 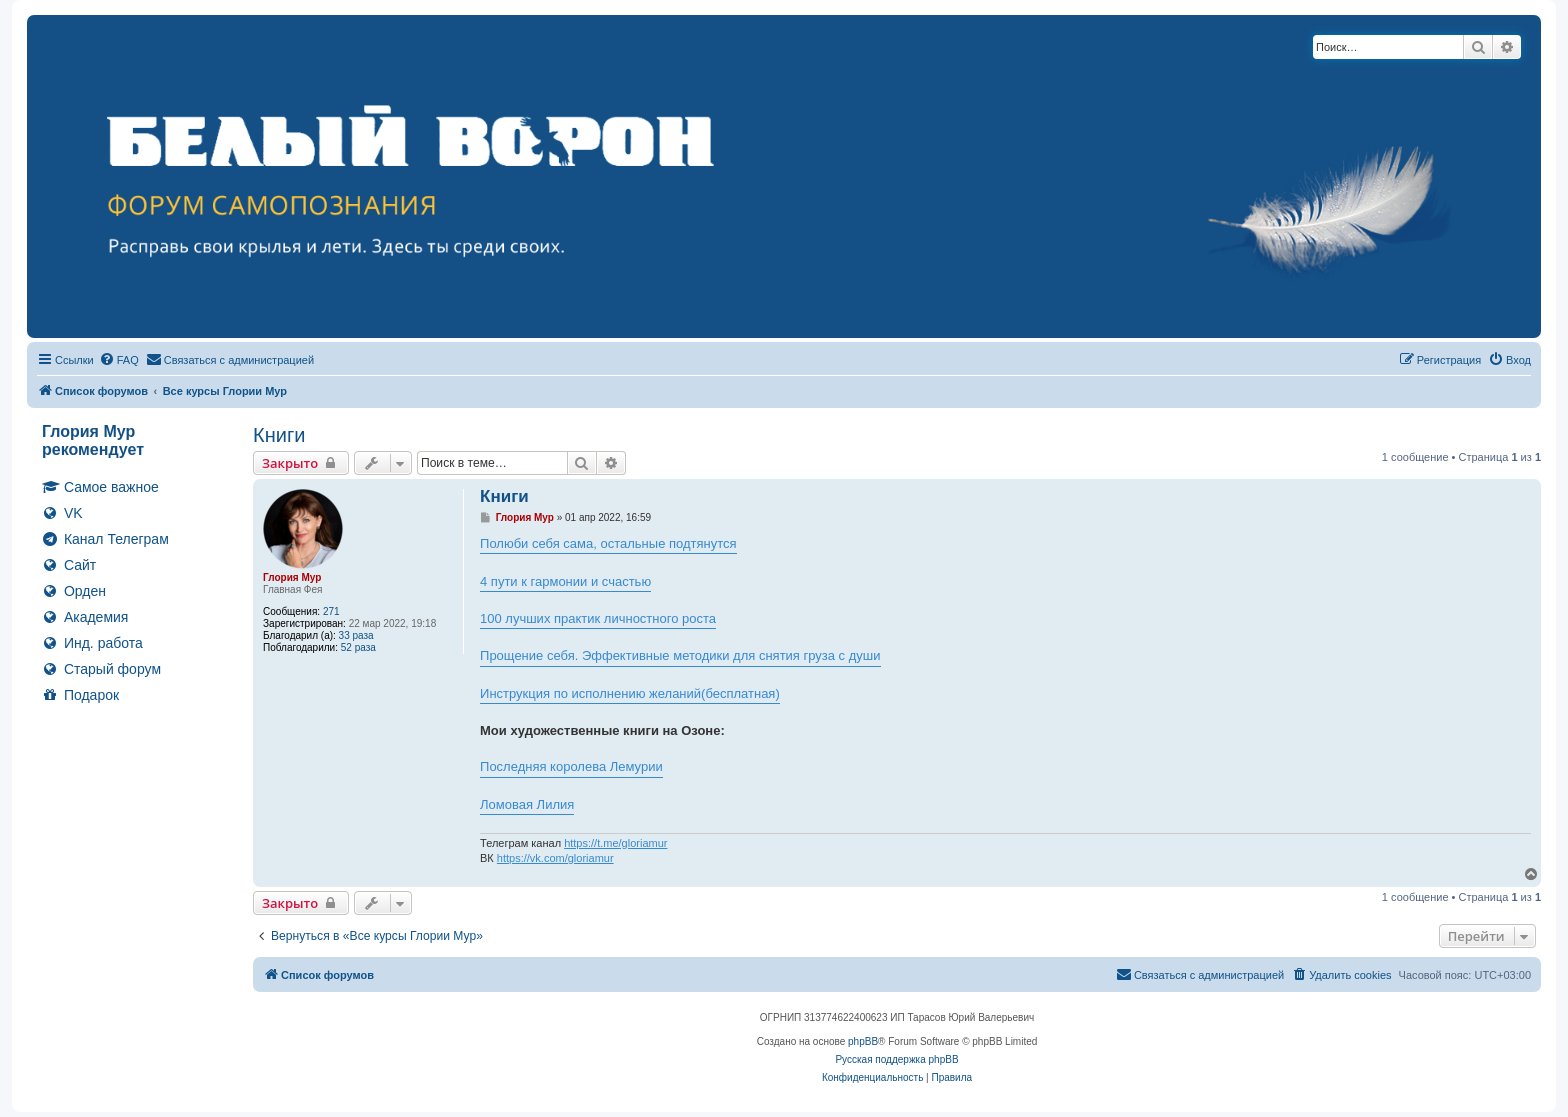 What do you see at coordinates (598, 618) in the screenshot?
I see `100 лучших практик личностного роста` at bounding box center [598, 618].